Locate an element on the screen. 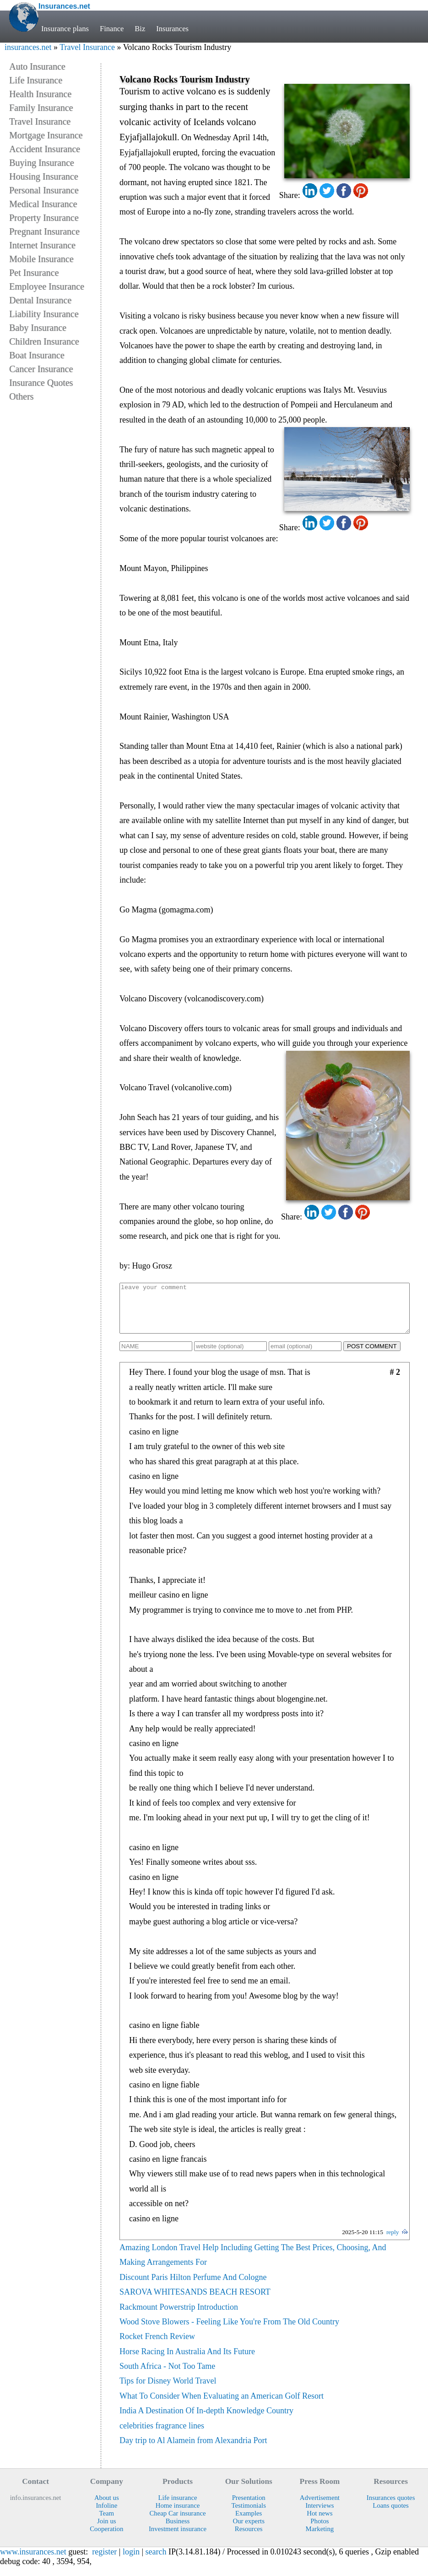 The width and height of the screenshot is (428, 2576). Mobile Insurance is located at coordinates (41, 259).